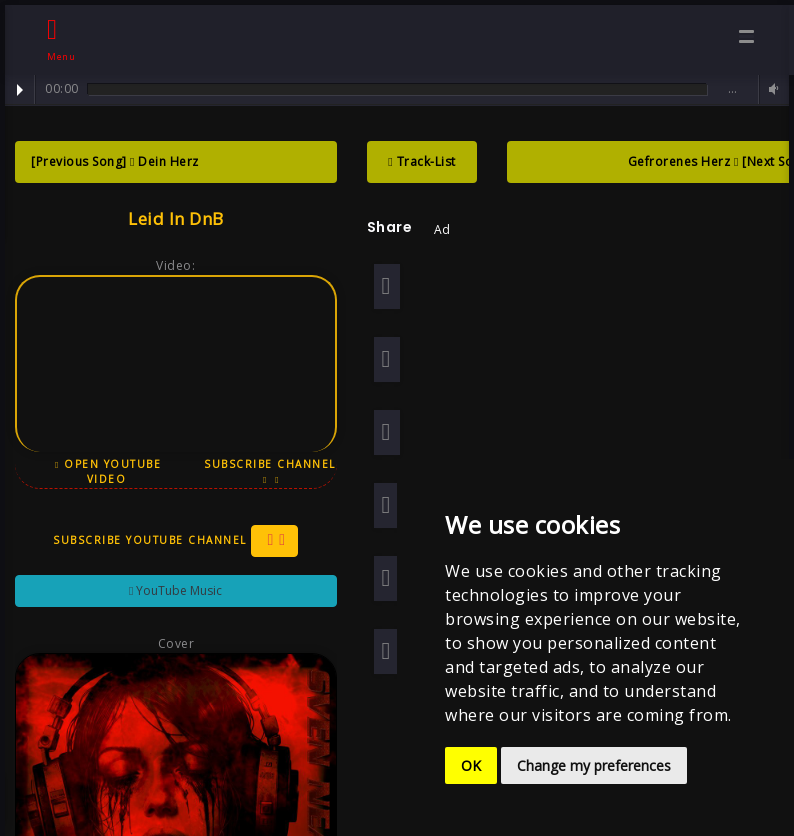 The image size is (794, 836). I want to click on Open YouTube Video, so click(107, 471).